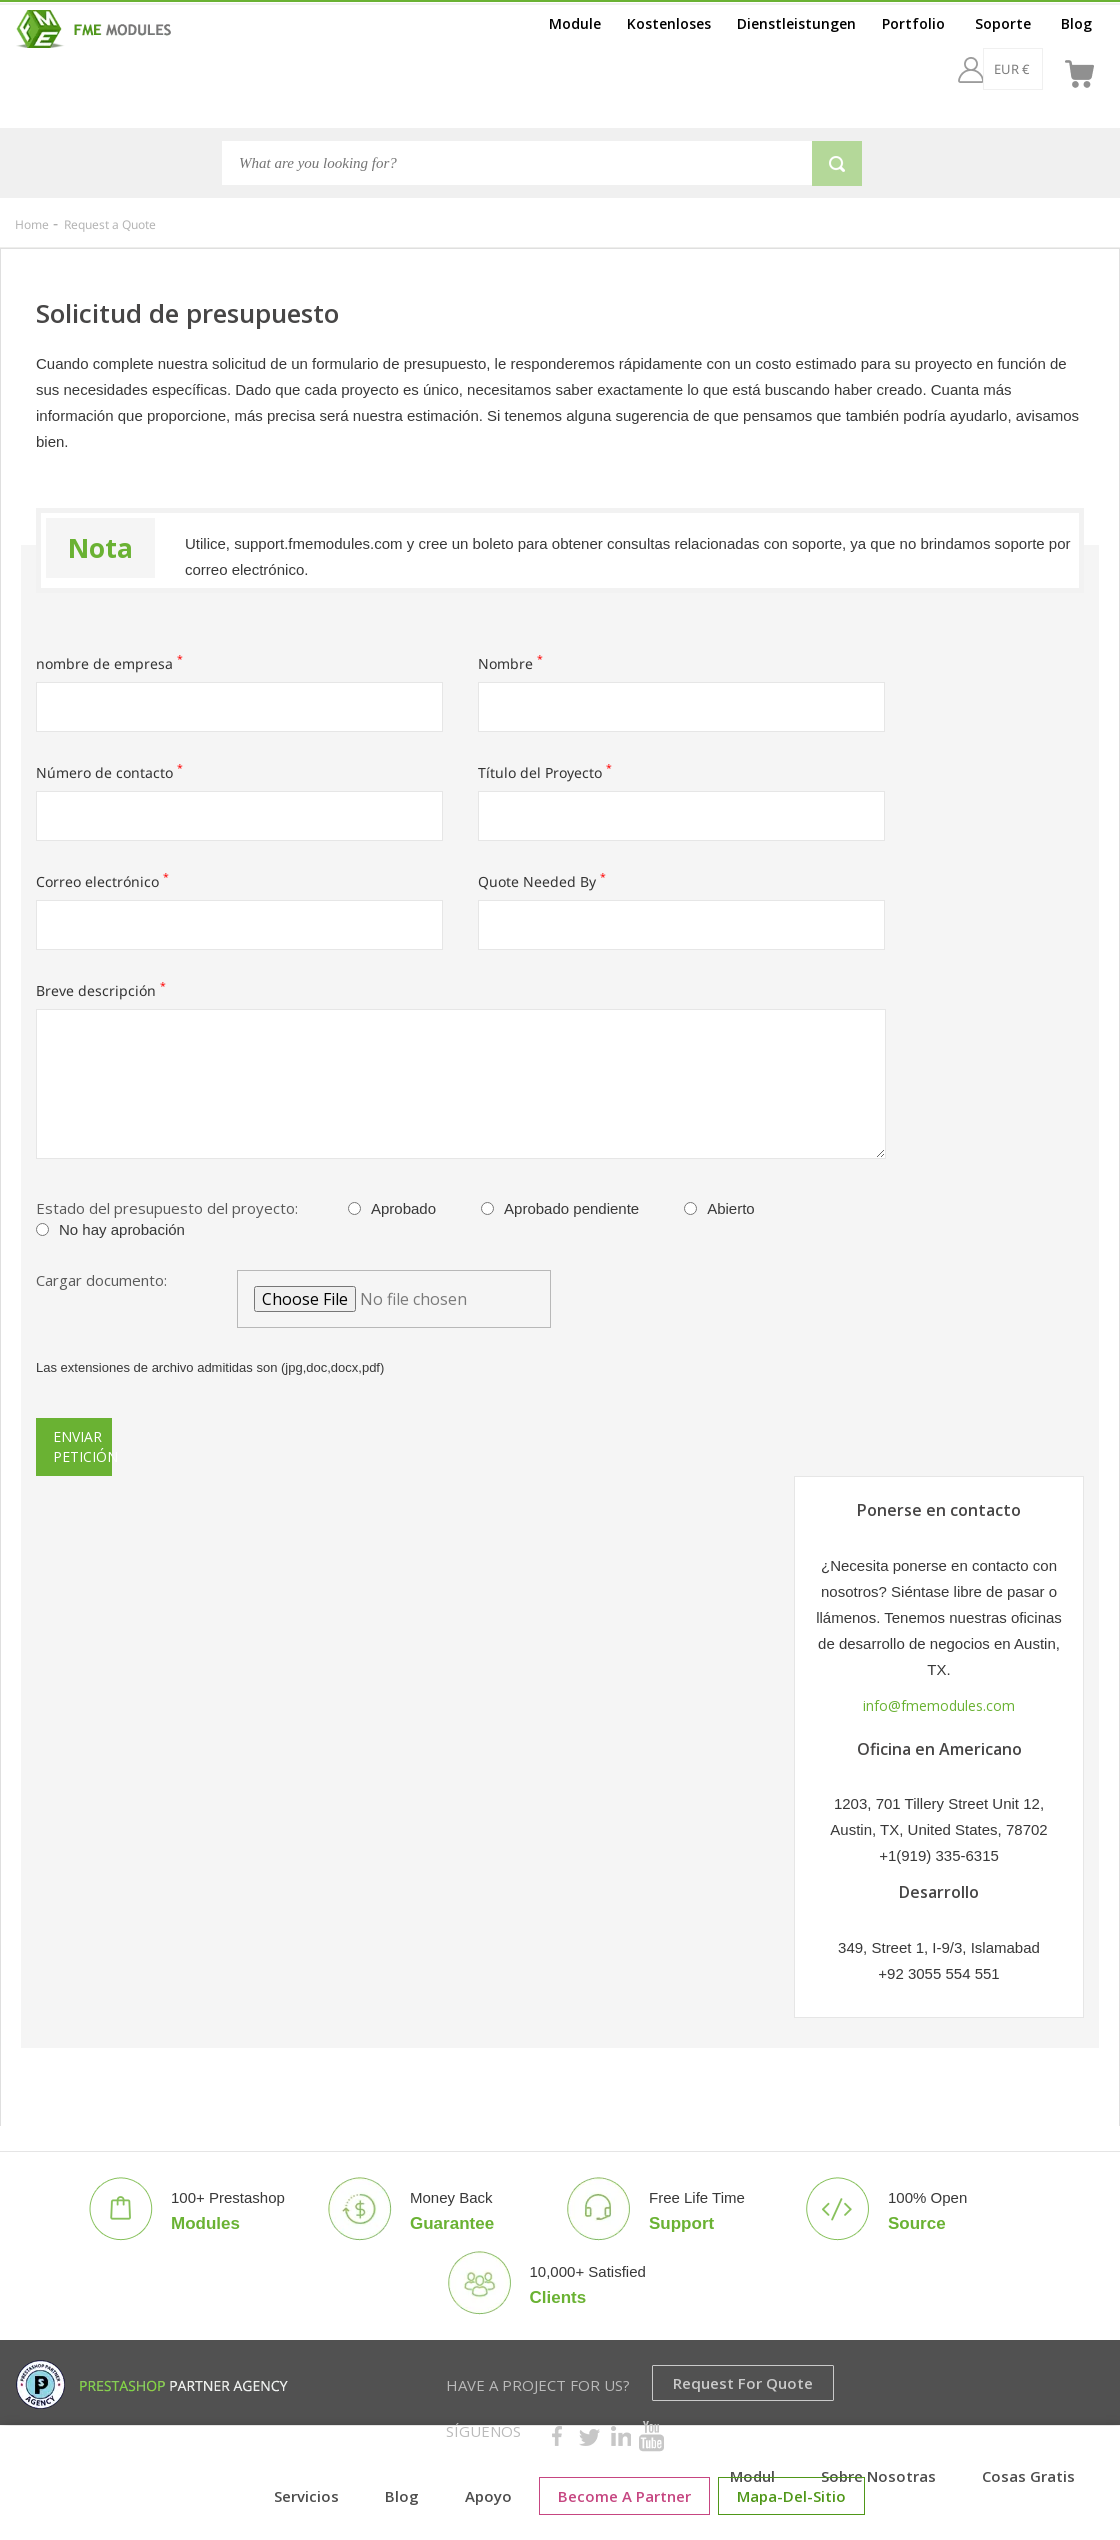 This screenshot has width=1120, height=2540. Describe the element at coordinates (1076, 23) in the screenshot. I see `Blog` at that location.